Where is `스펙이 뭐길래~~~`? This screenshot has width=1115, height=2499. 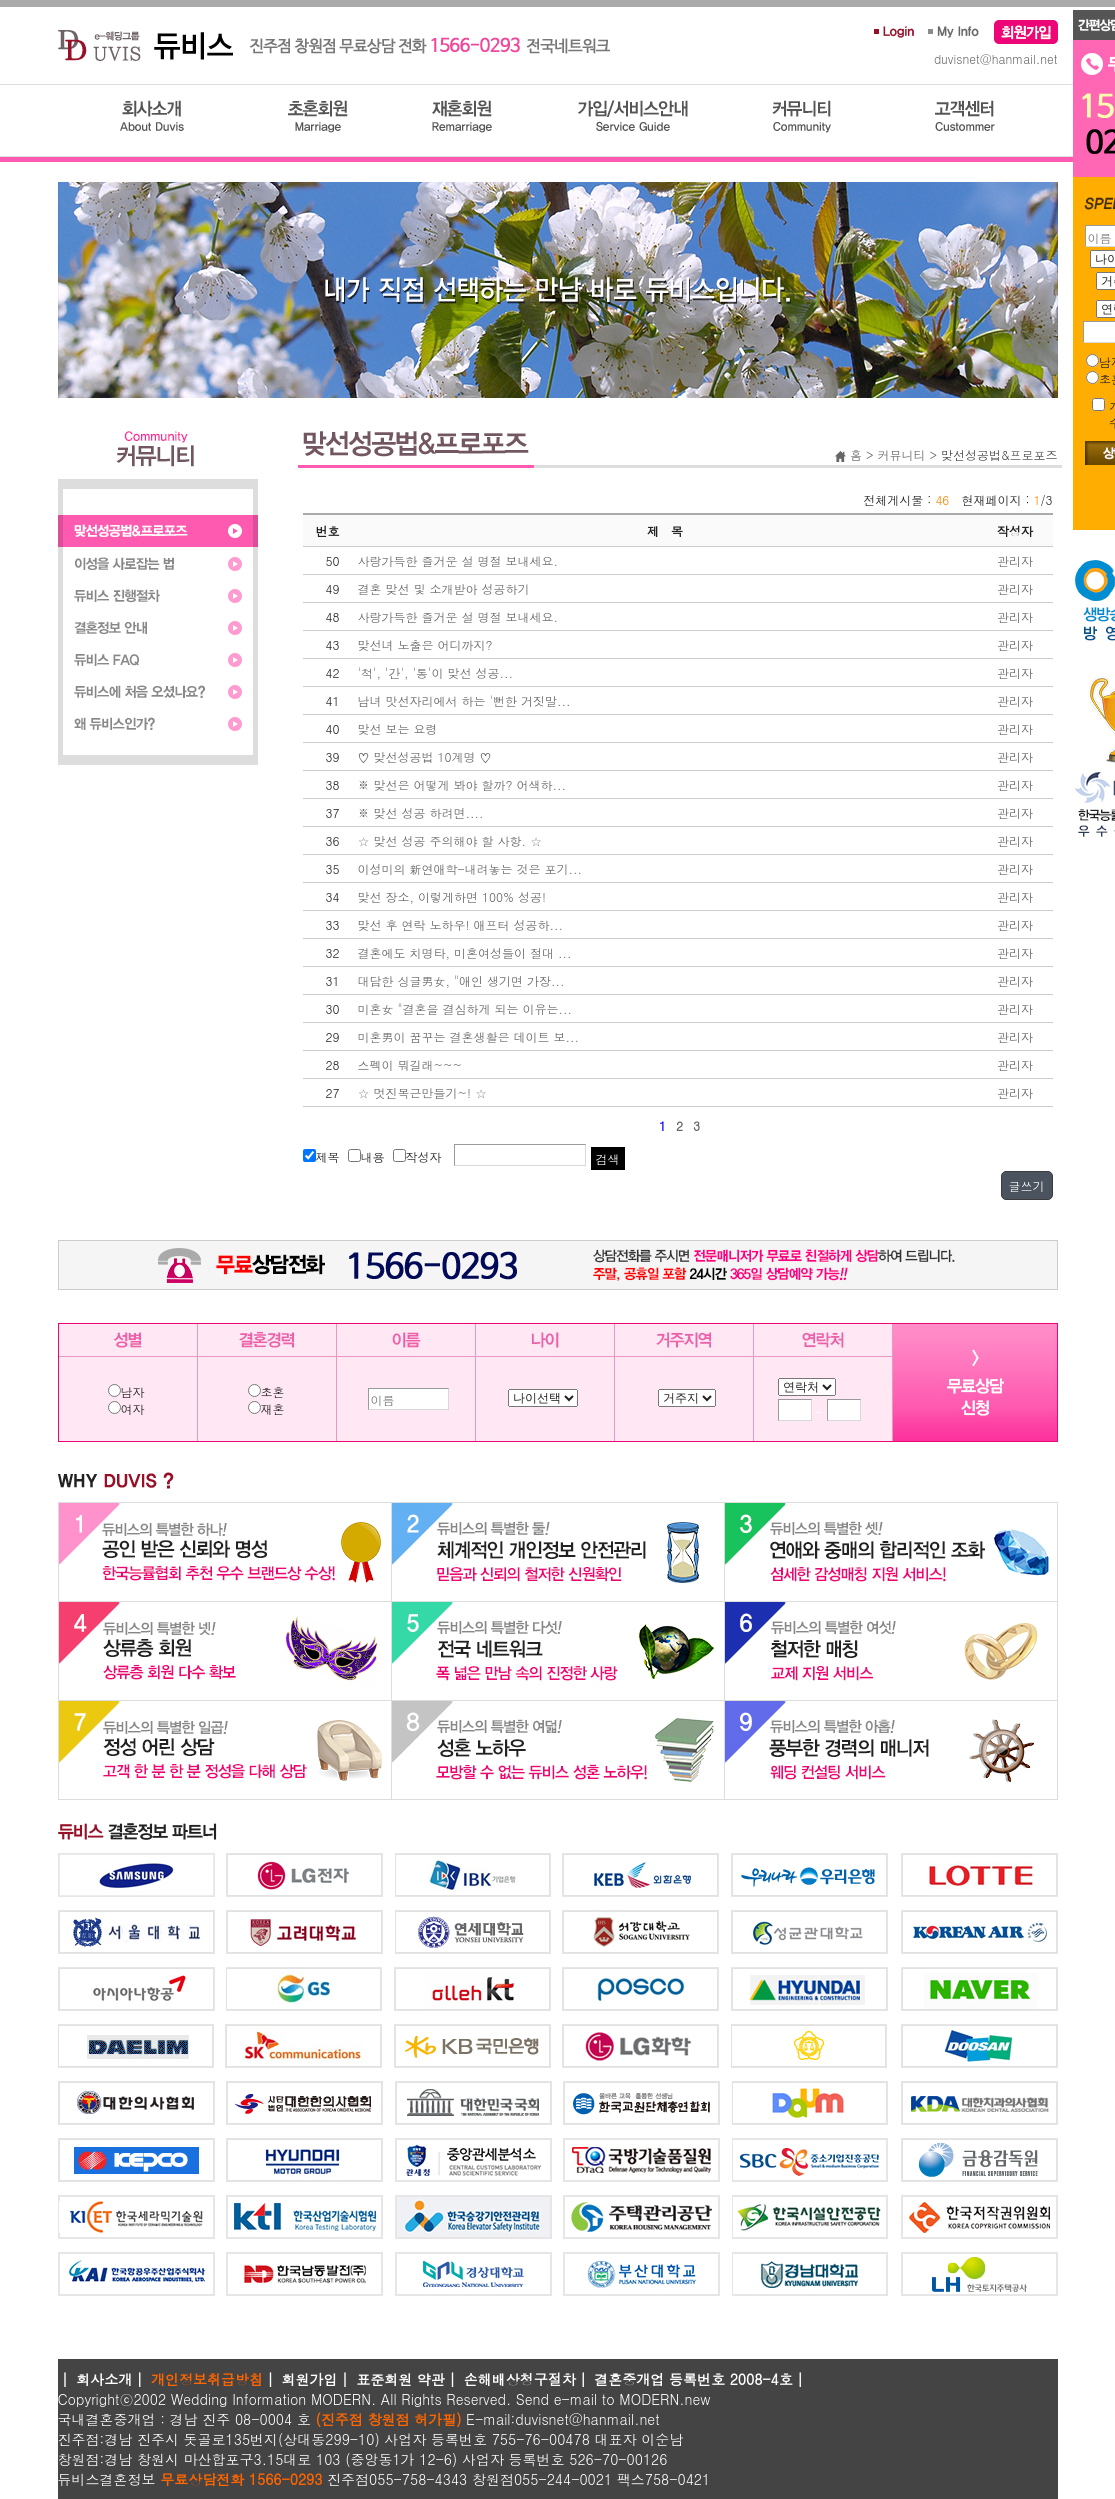
스펙이 뭐길래~~~ is located at coordinates (410, 1064).